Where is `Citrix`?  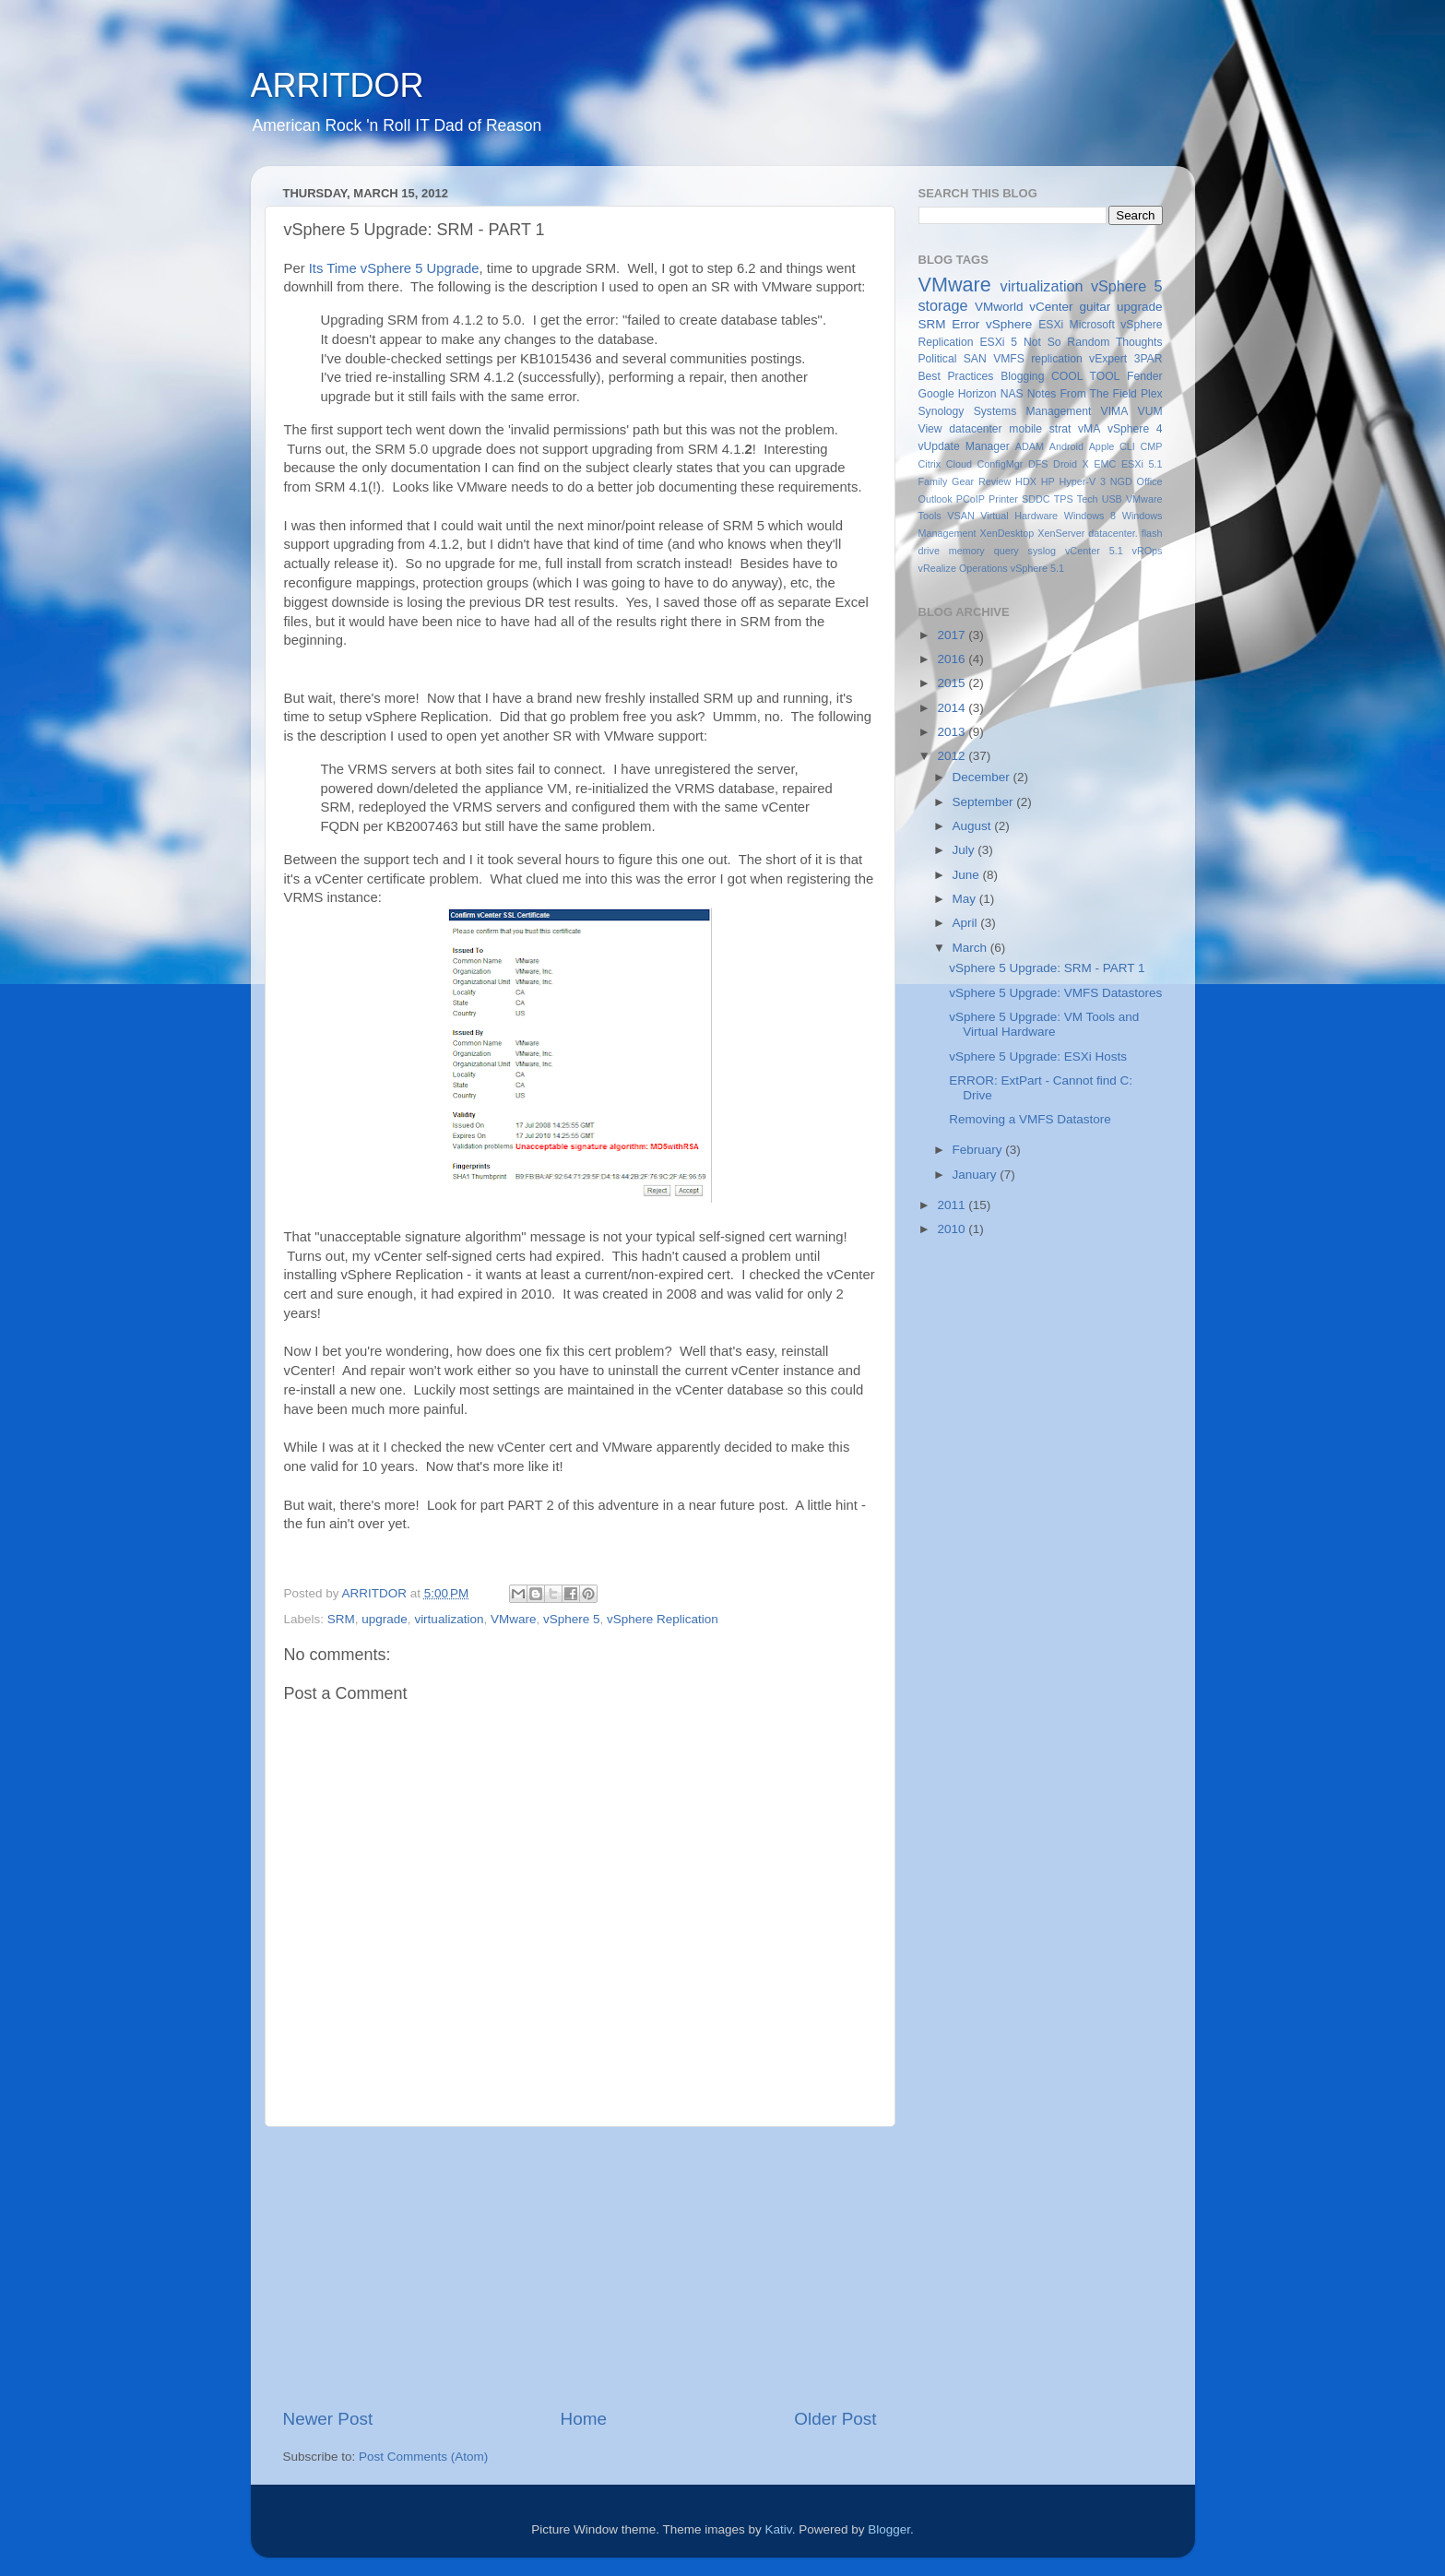
Citrix is located at coordinates (930, 463).